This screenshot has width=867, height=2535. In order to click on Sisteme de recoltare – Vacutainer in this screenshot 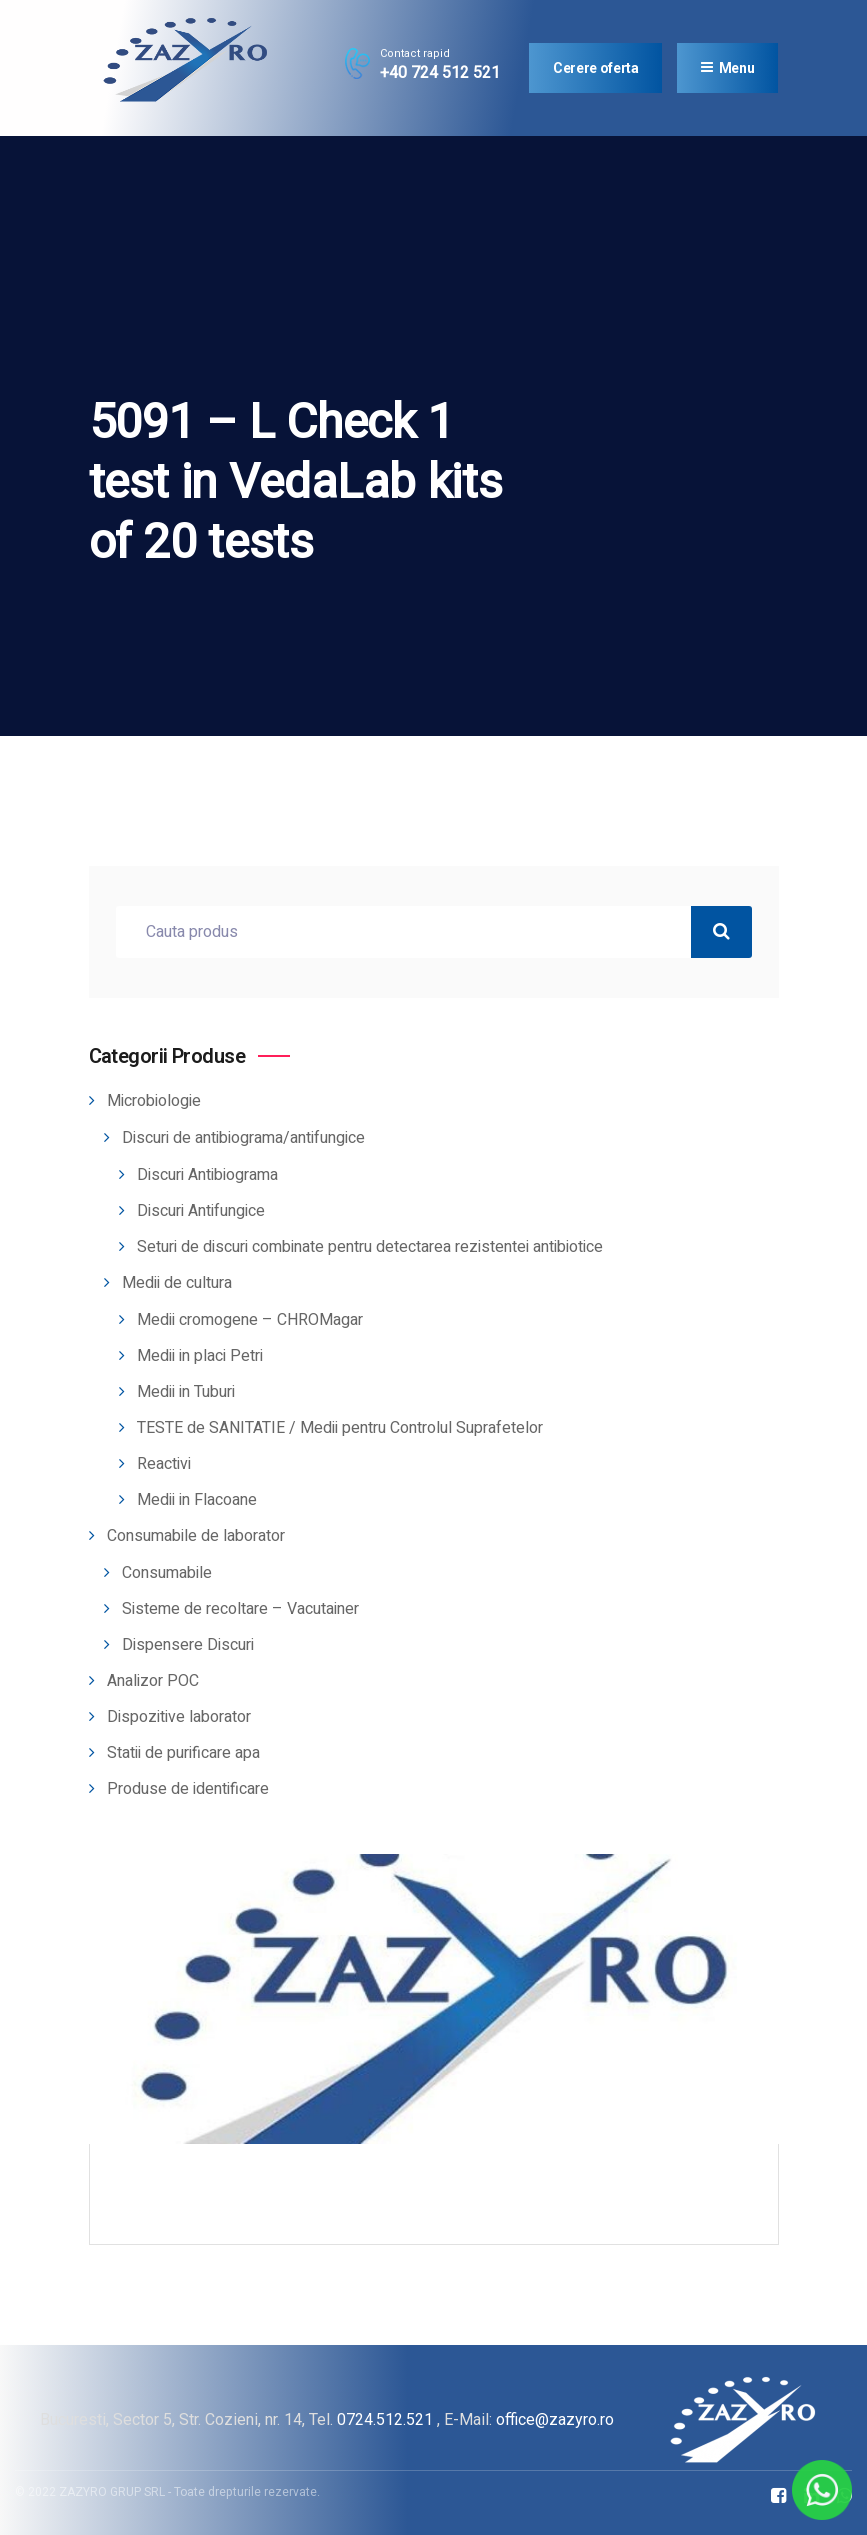, I will do `click(240, 1609)`.